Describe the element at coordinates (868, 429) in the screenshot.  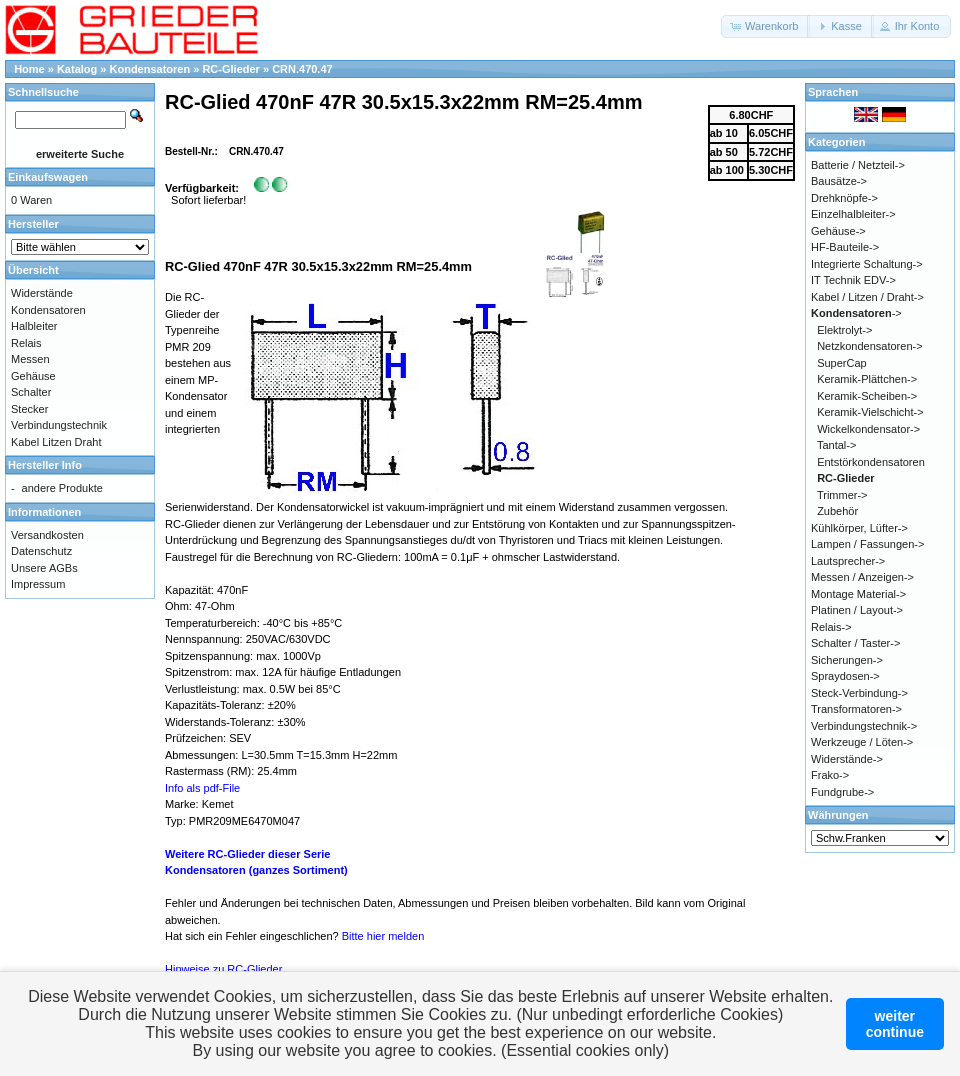
I see `Wickelkondensator->` at that location.